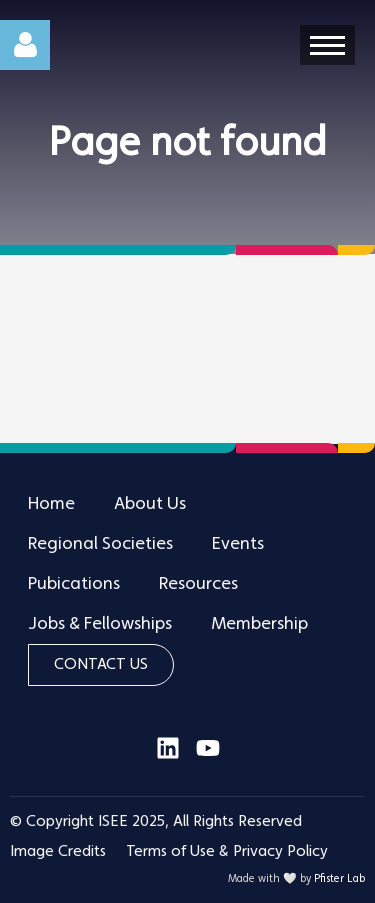  Describe the element at coordinates (339, 879) in the screenshot. I see `Pfister Lab` at that location.